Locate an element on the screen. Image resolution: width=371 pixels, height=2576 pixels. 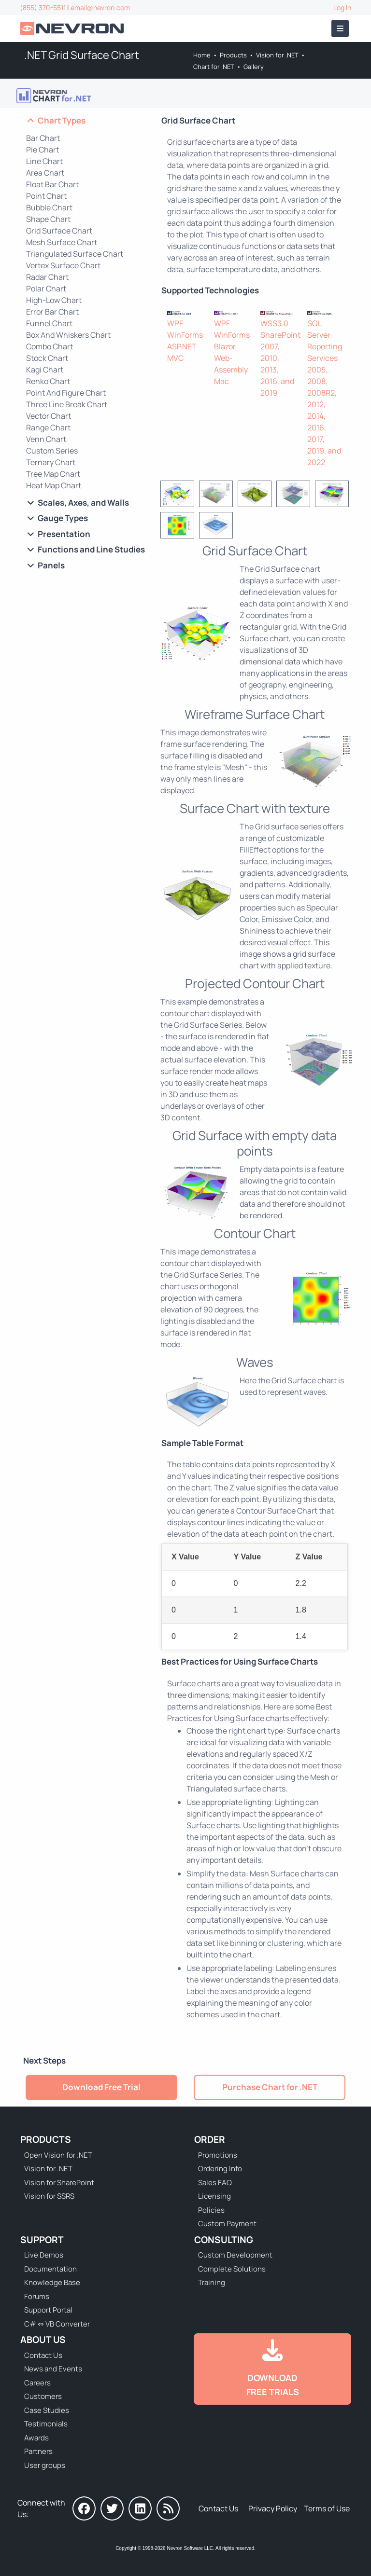
Sales FAQ [Go to Sales FAQ] is located at coordinates (215, 2182).